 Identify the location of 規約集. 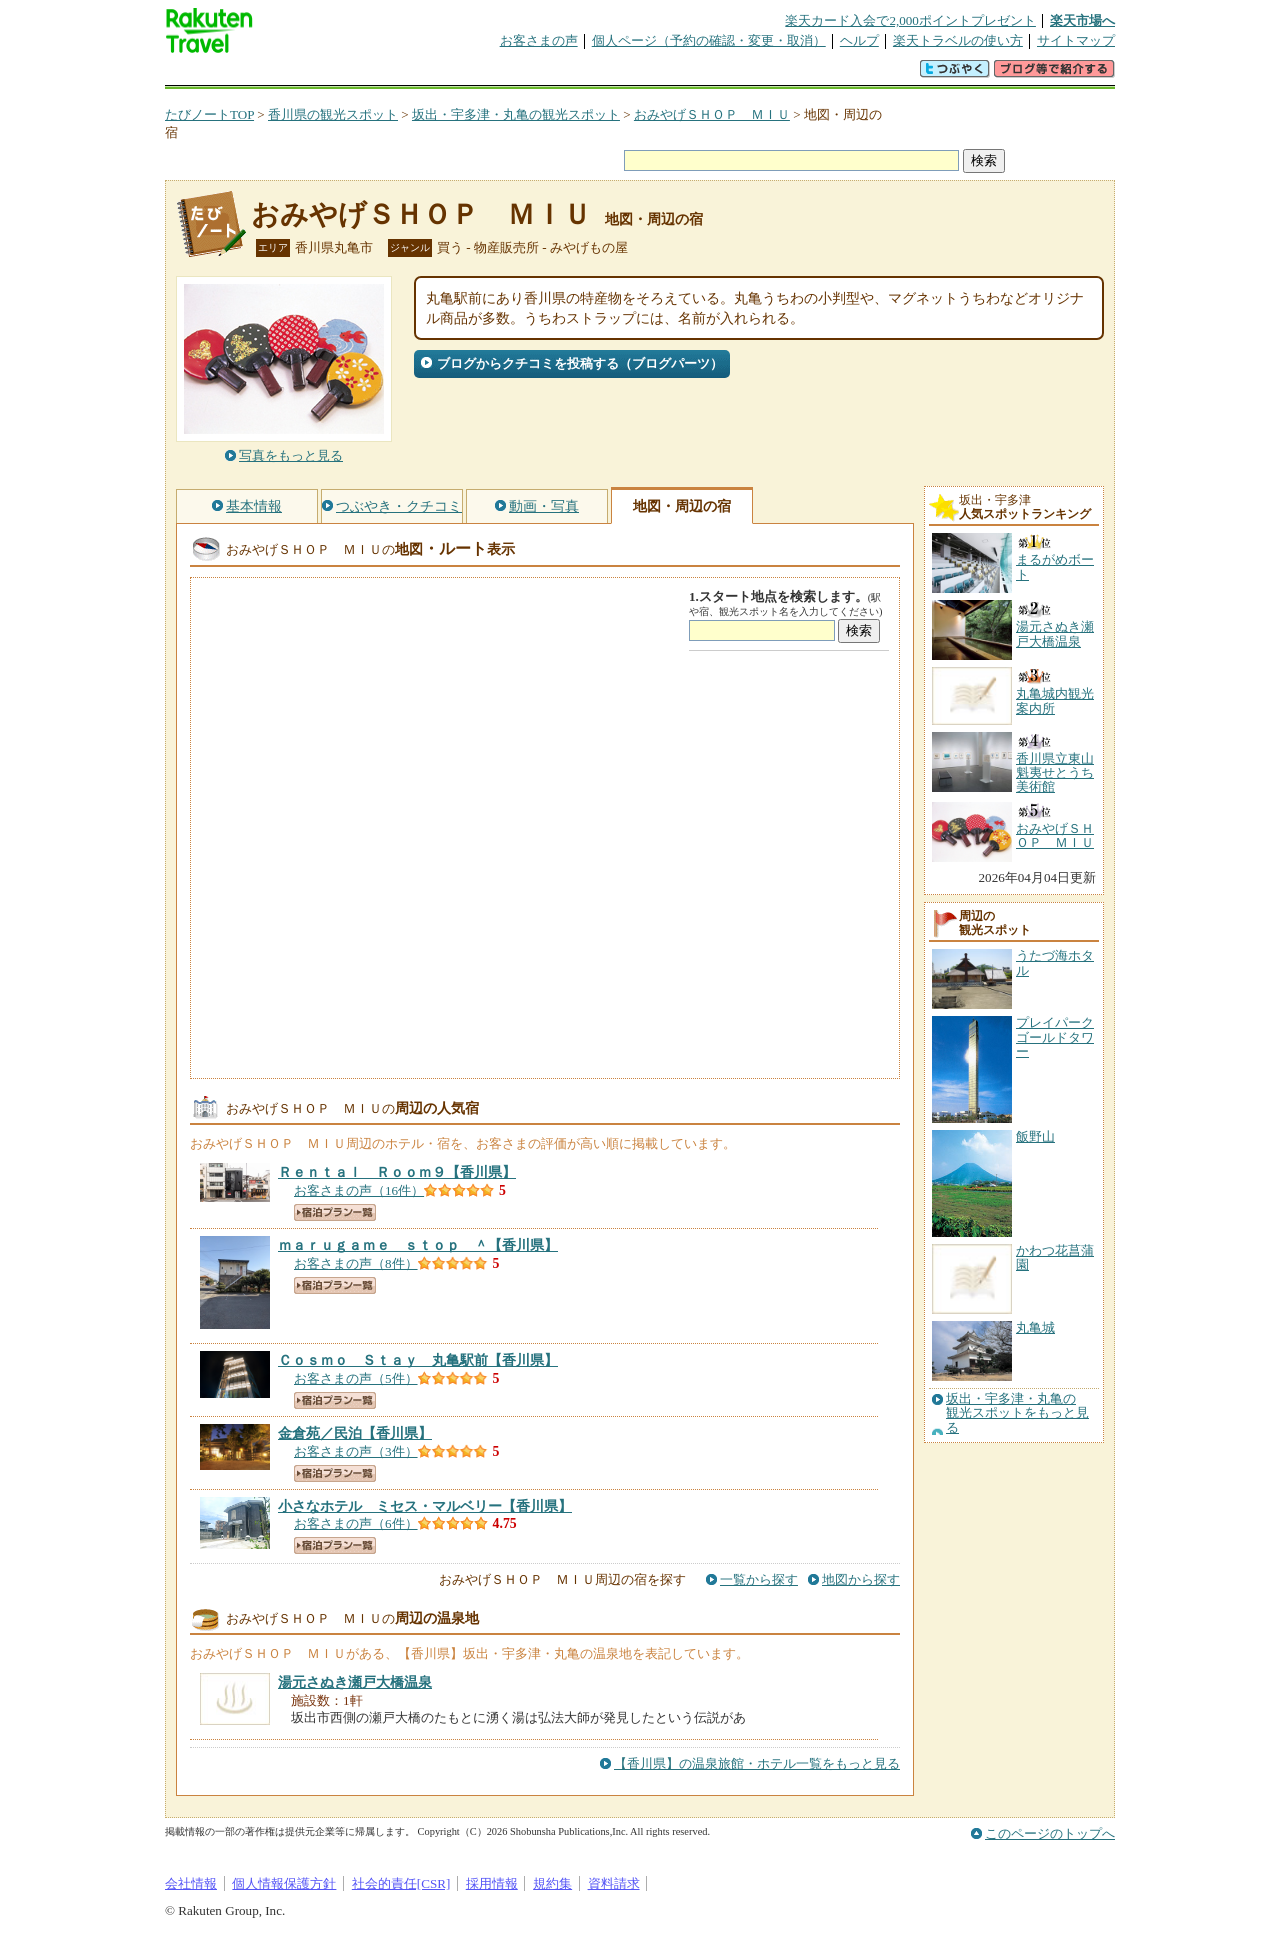
(552, 1883).